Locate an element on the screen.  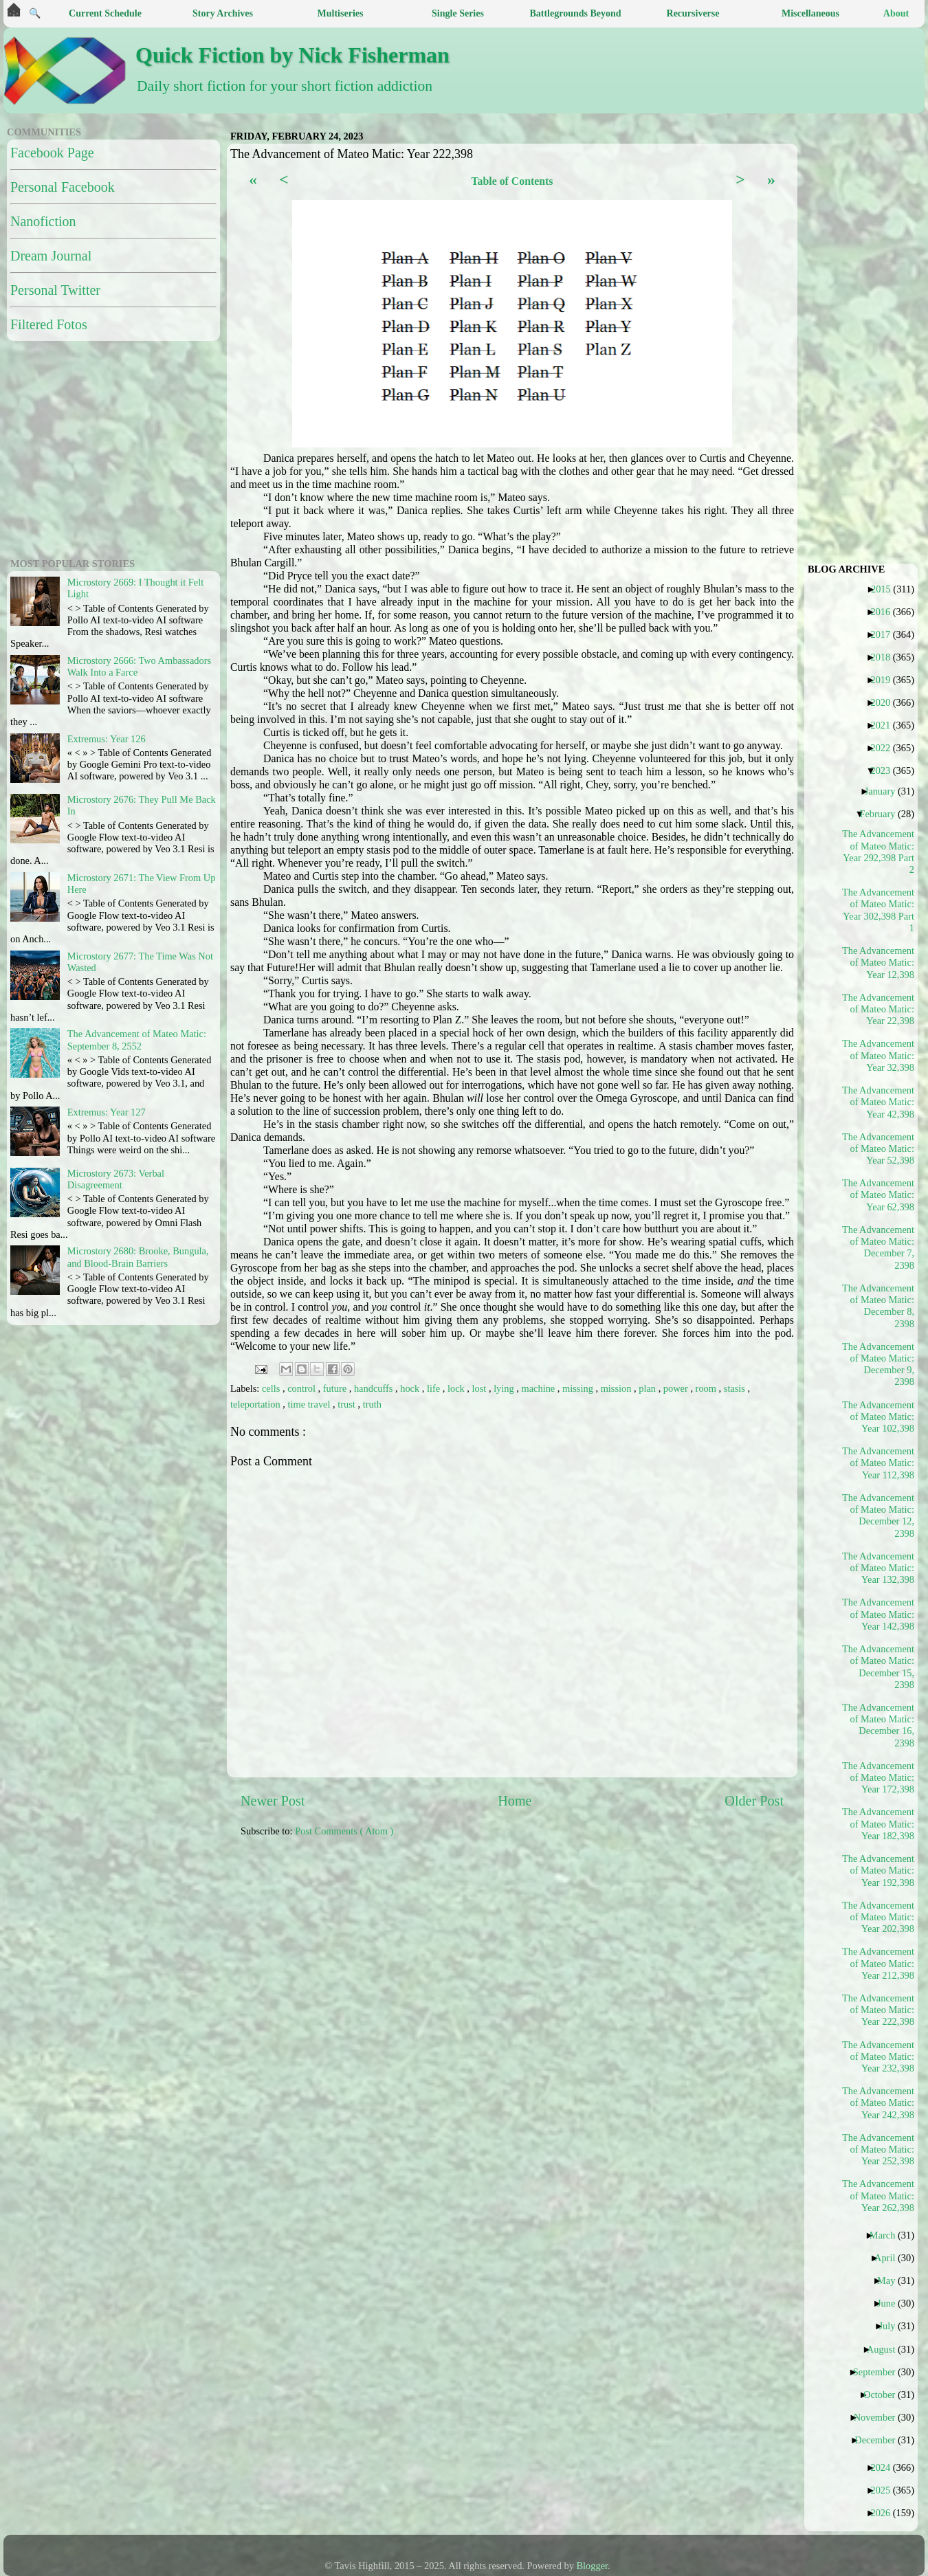
January is located at coordinates (885, 791).